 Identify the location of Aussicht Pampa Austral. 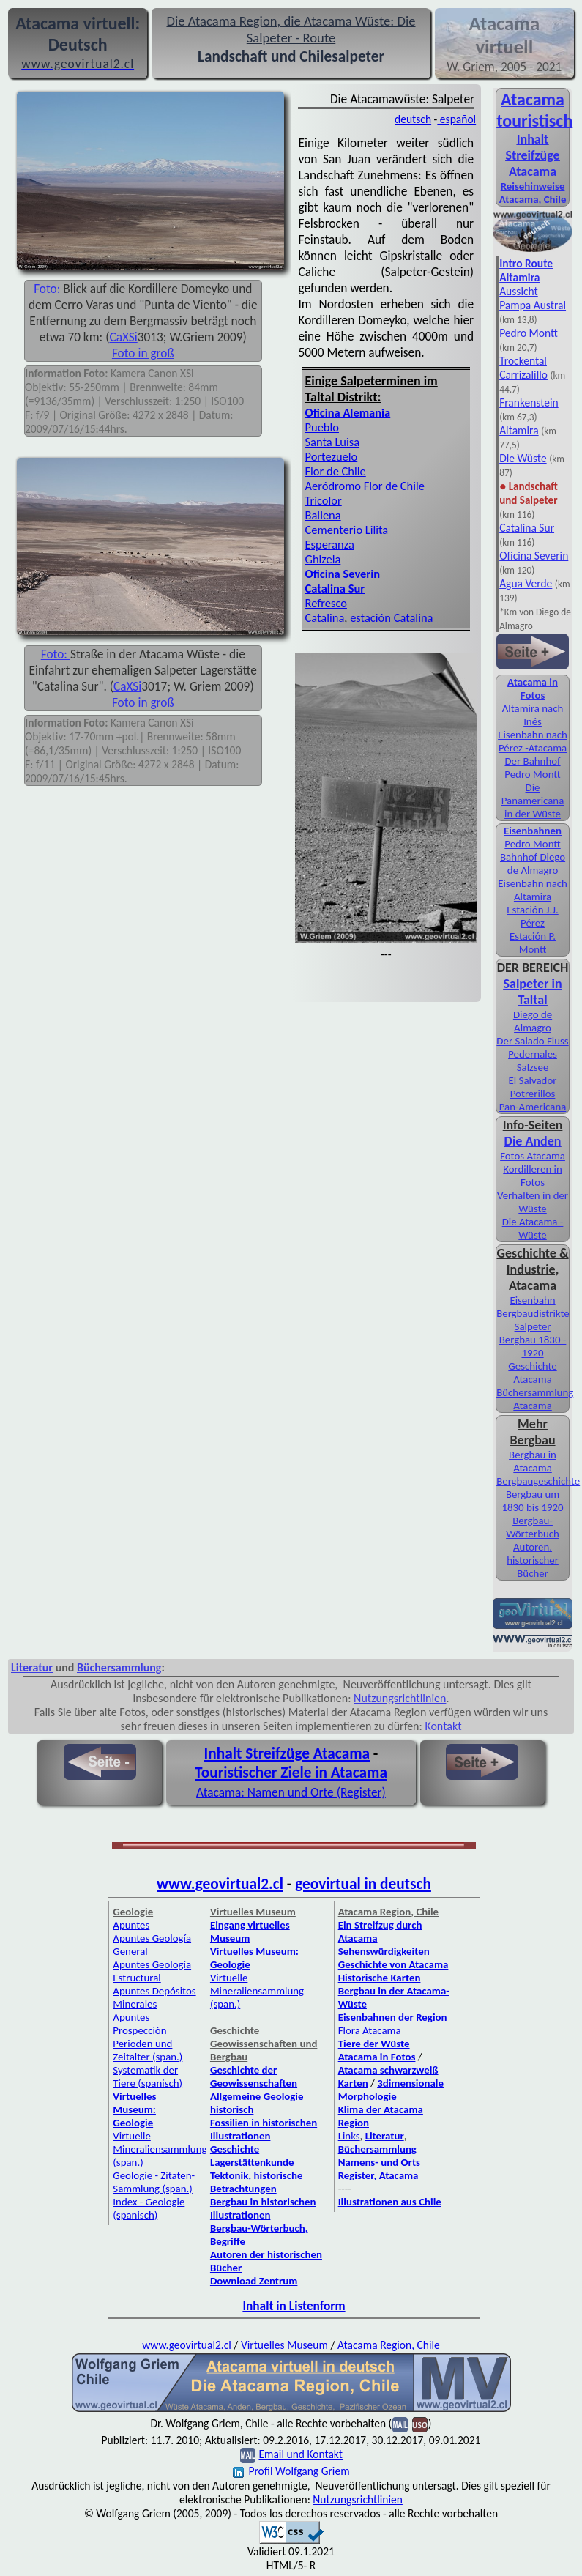
(532, 298).